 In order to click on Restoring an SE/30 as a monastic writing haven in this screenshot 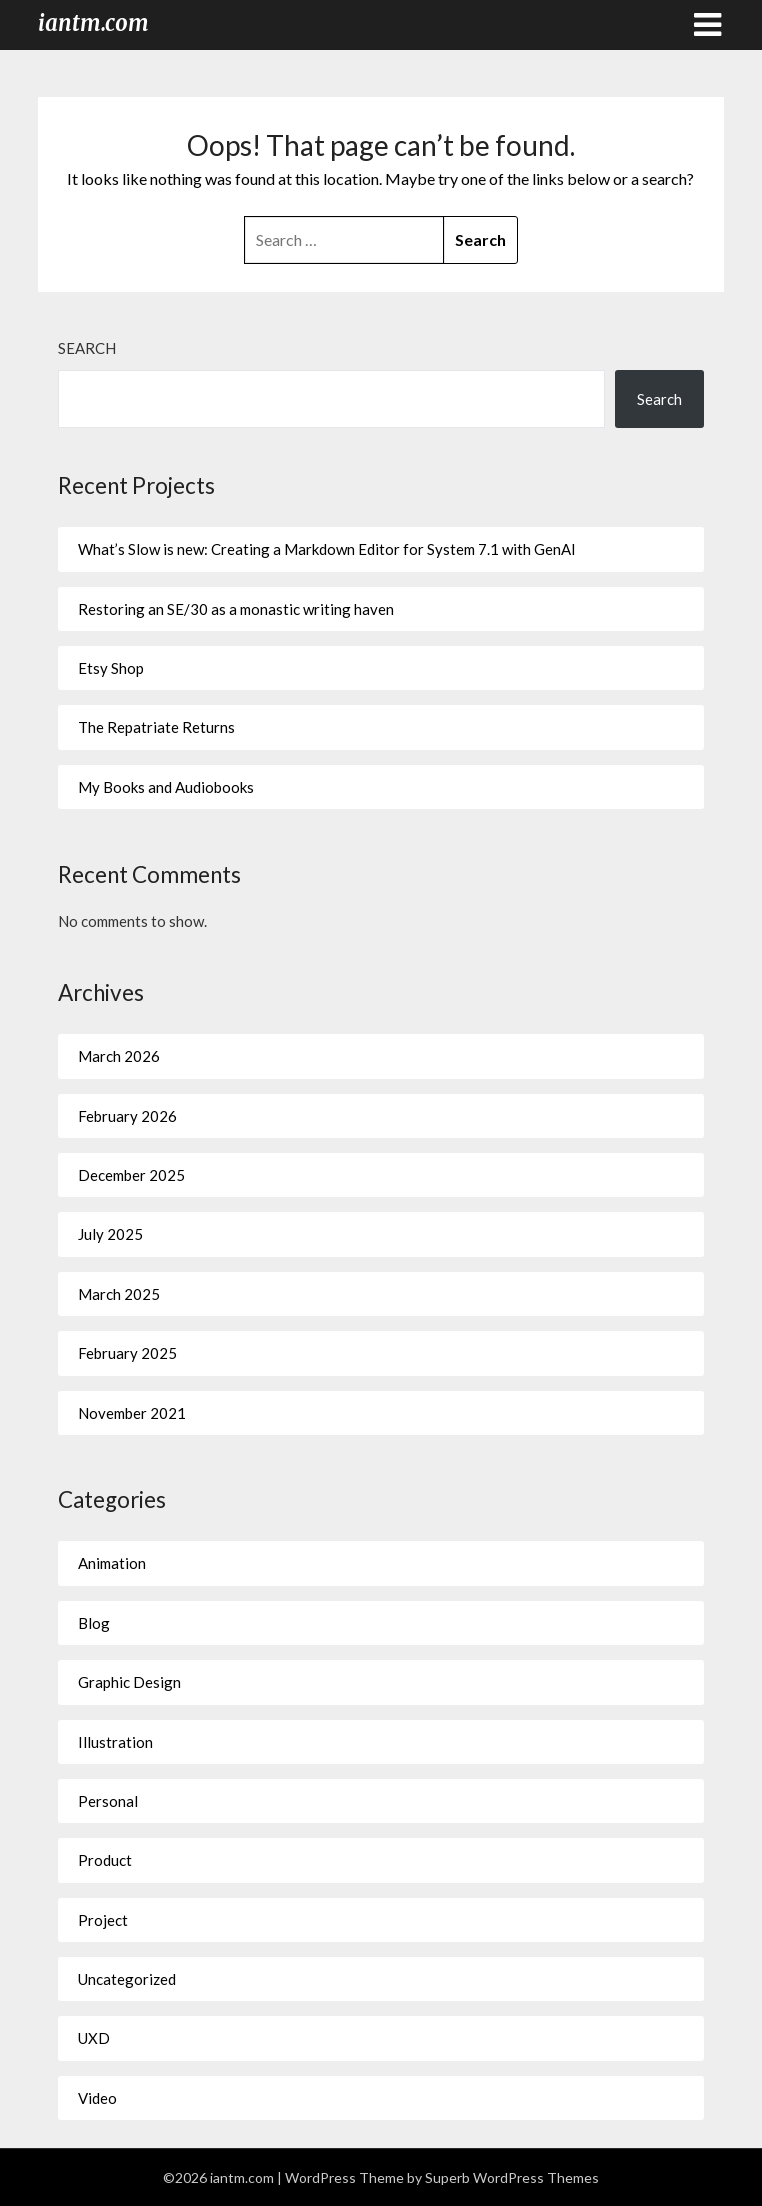, I will do `click(236, 609)`.